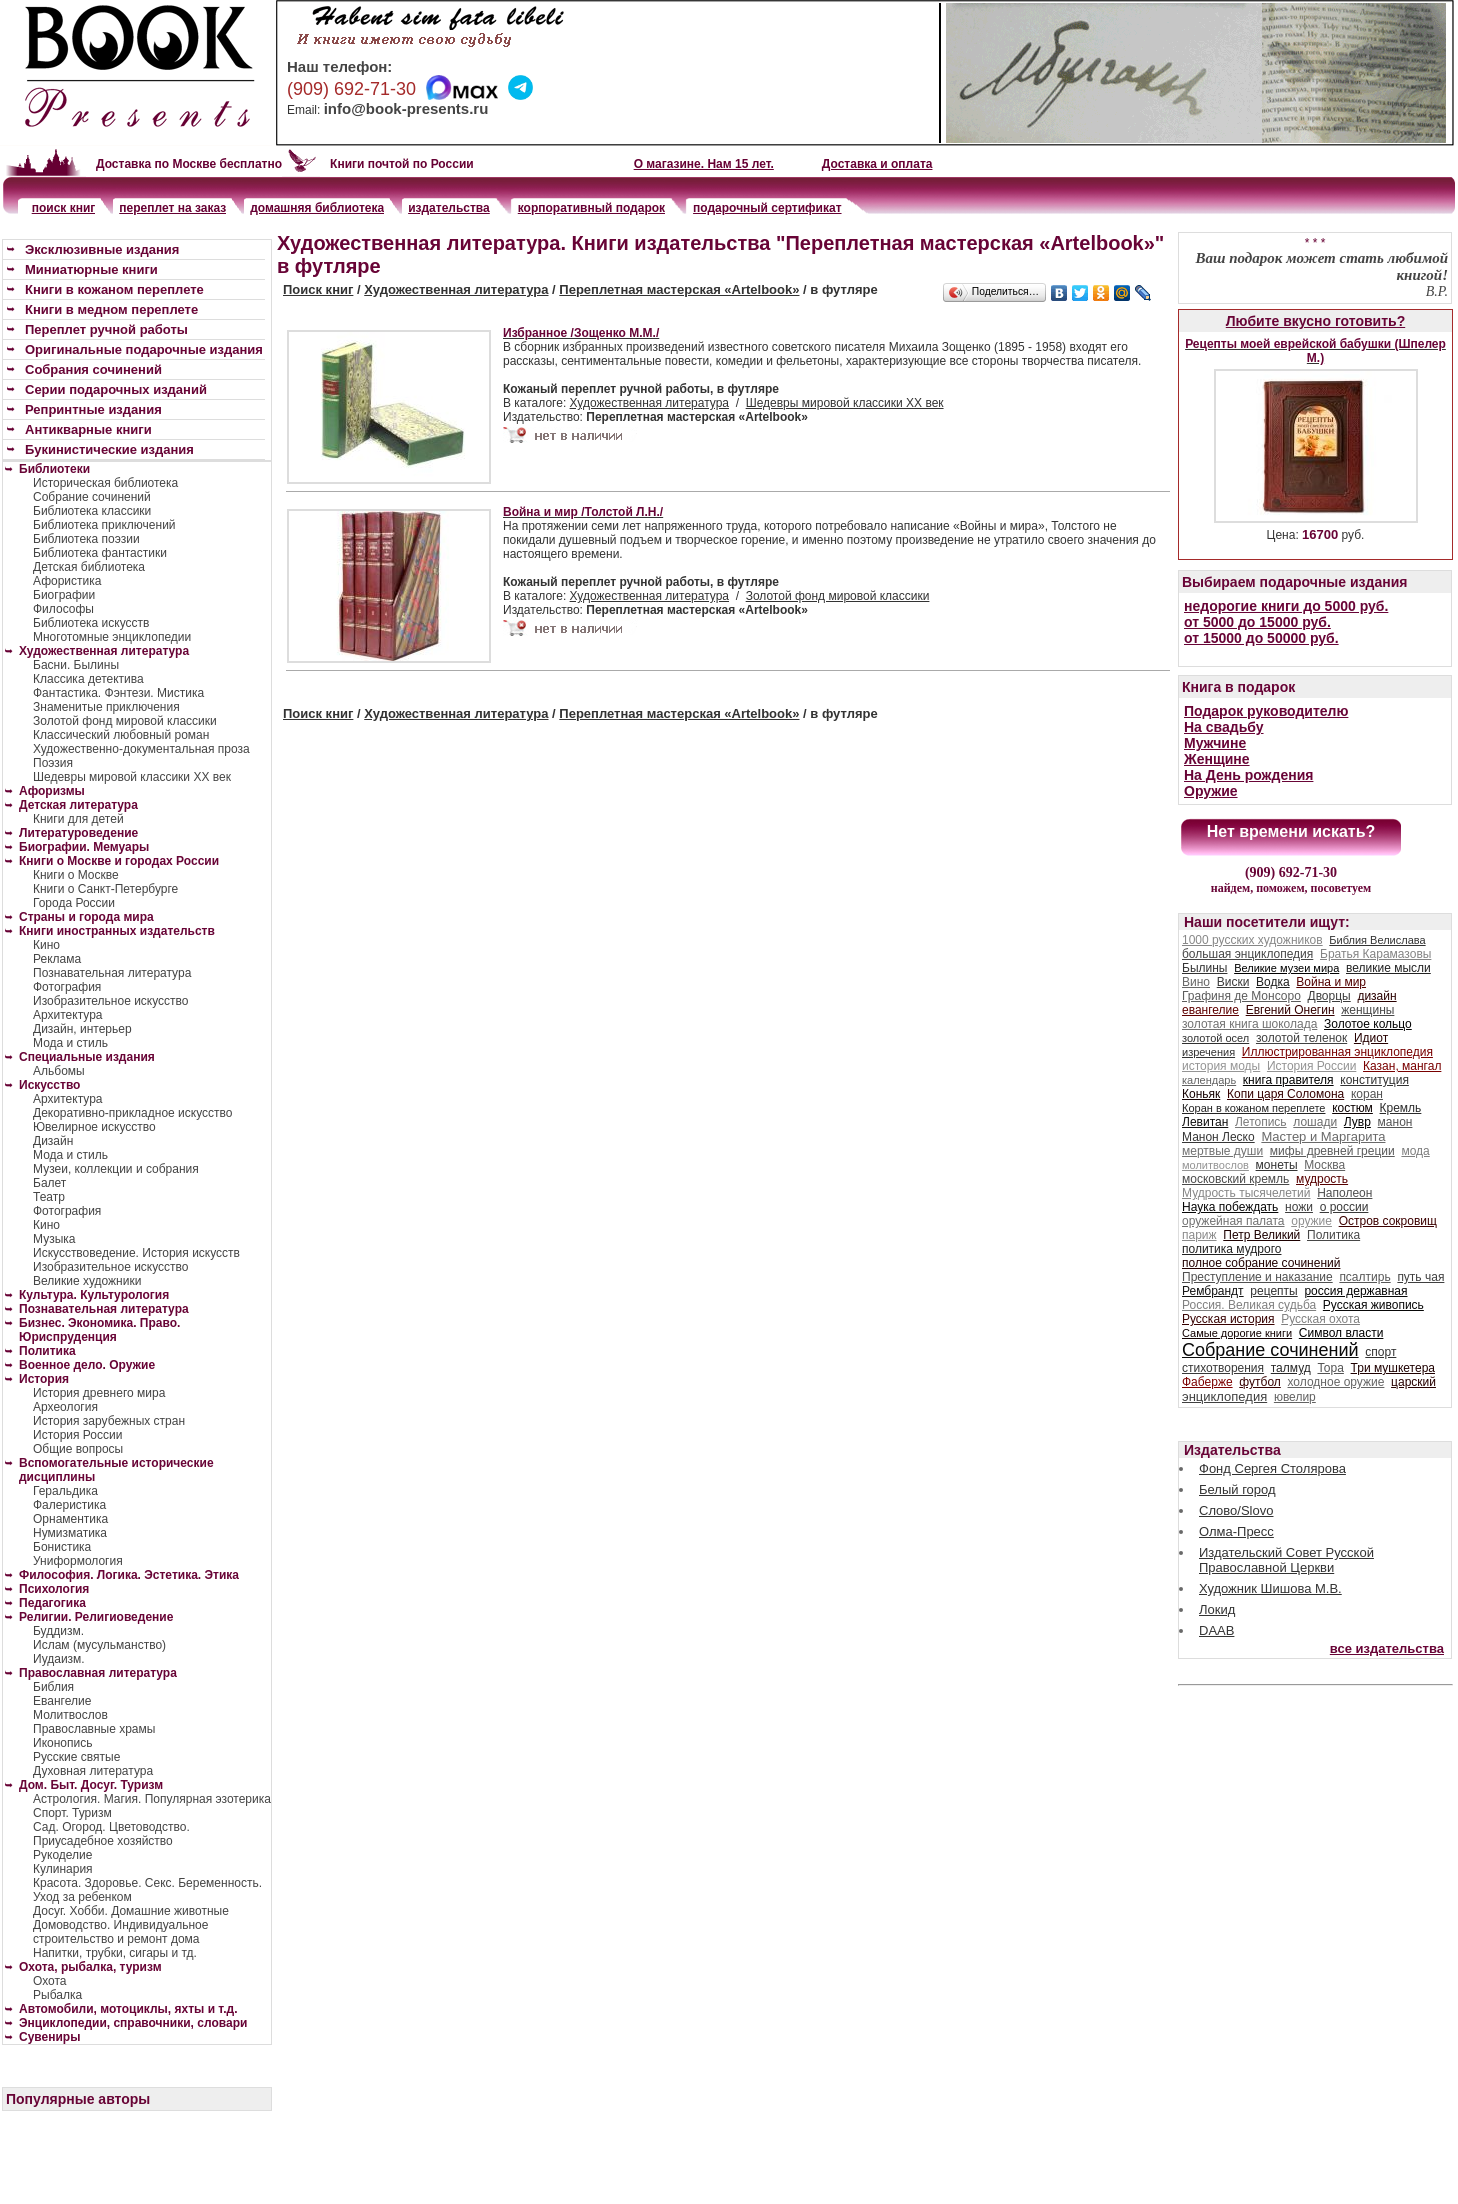 This screenshot has width=1458, height=2204. Describe the element at coordinates (1209, 1080) in the screenshot. I see `календарь` at that location.